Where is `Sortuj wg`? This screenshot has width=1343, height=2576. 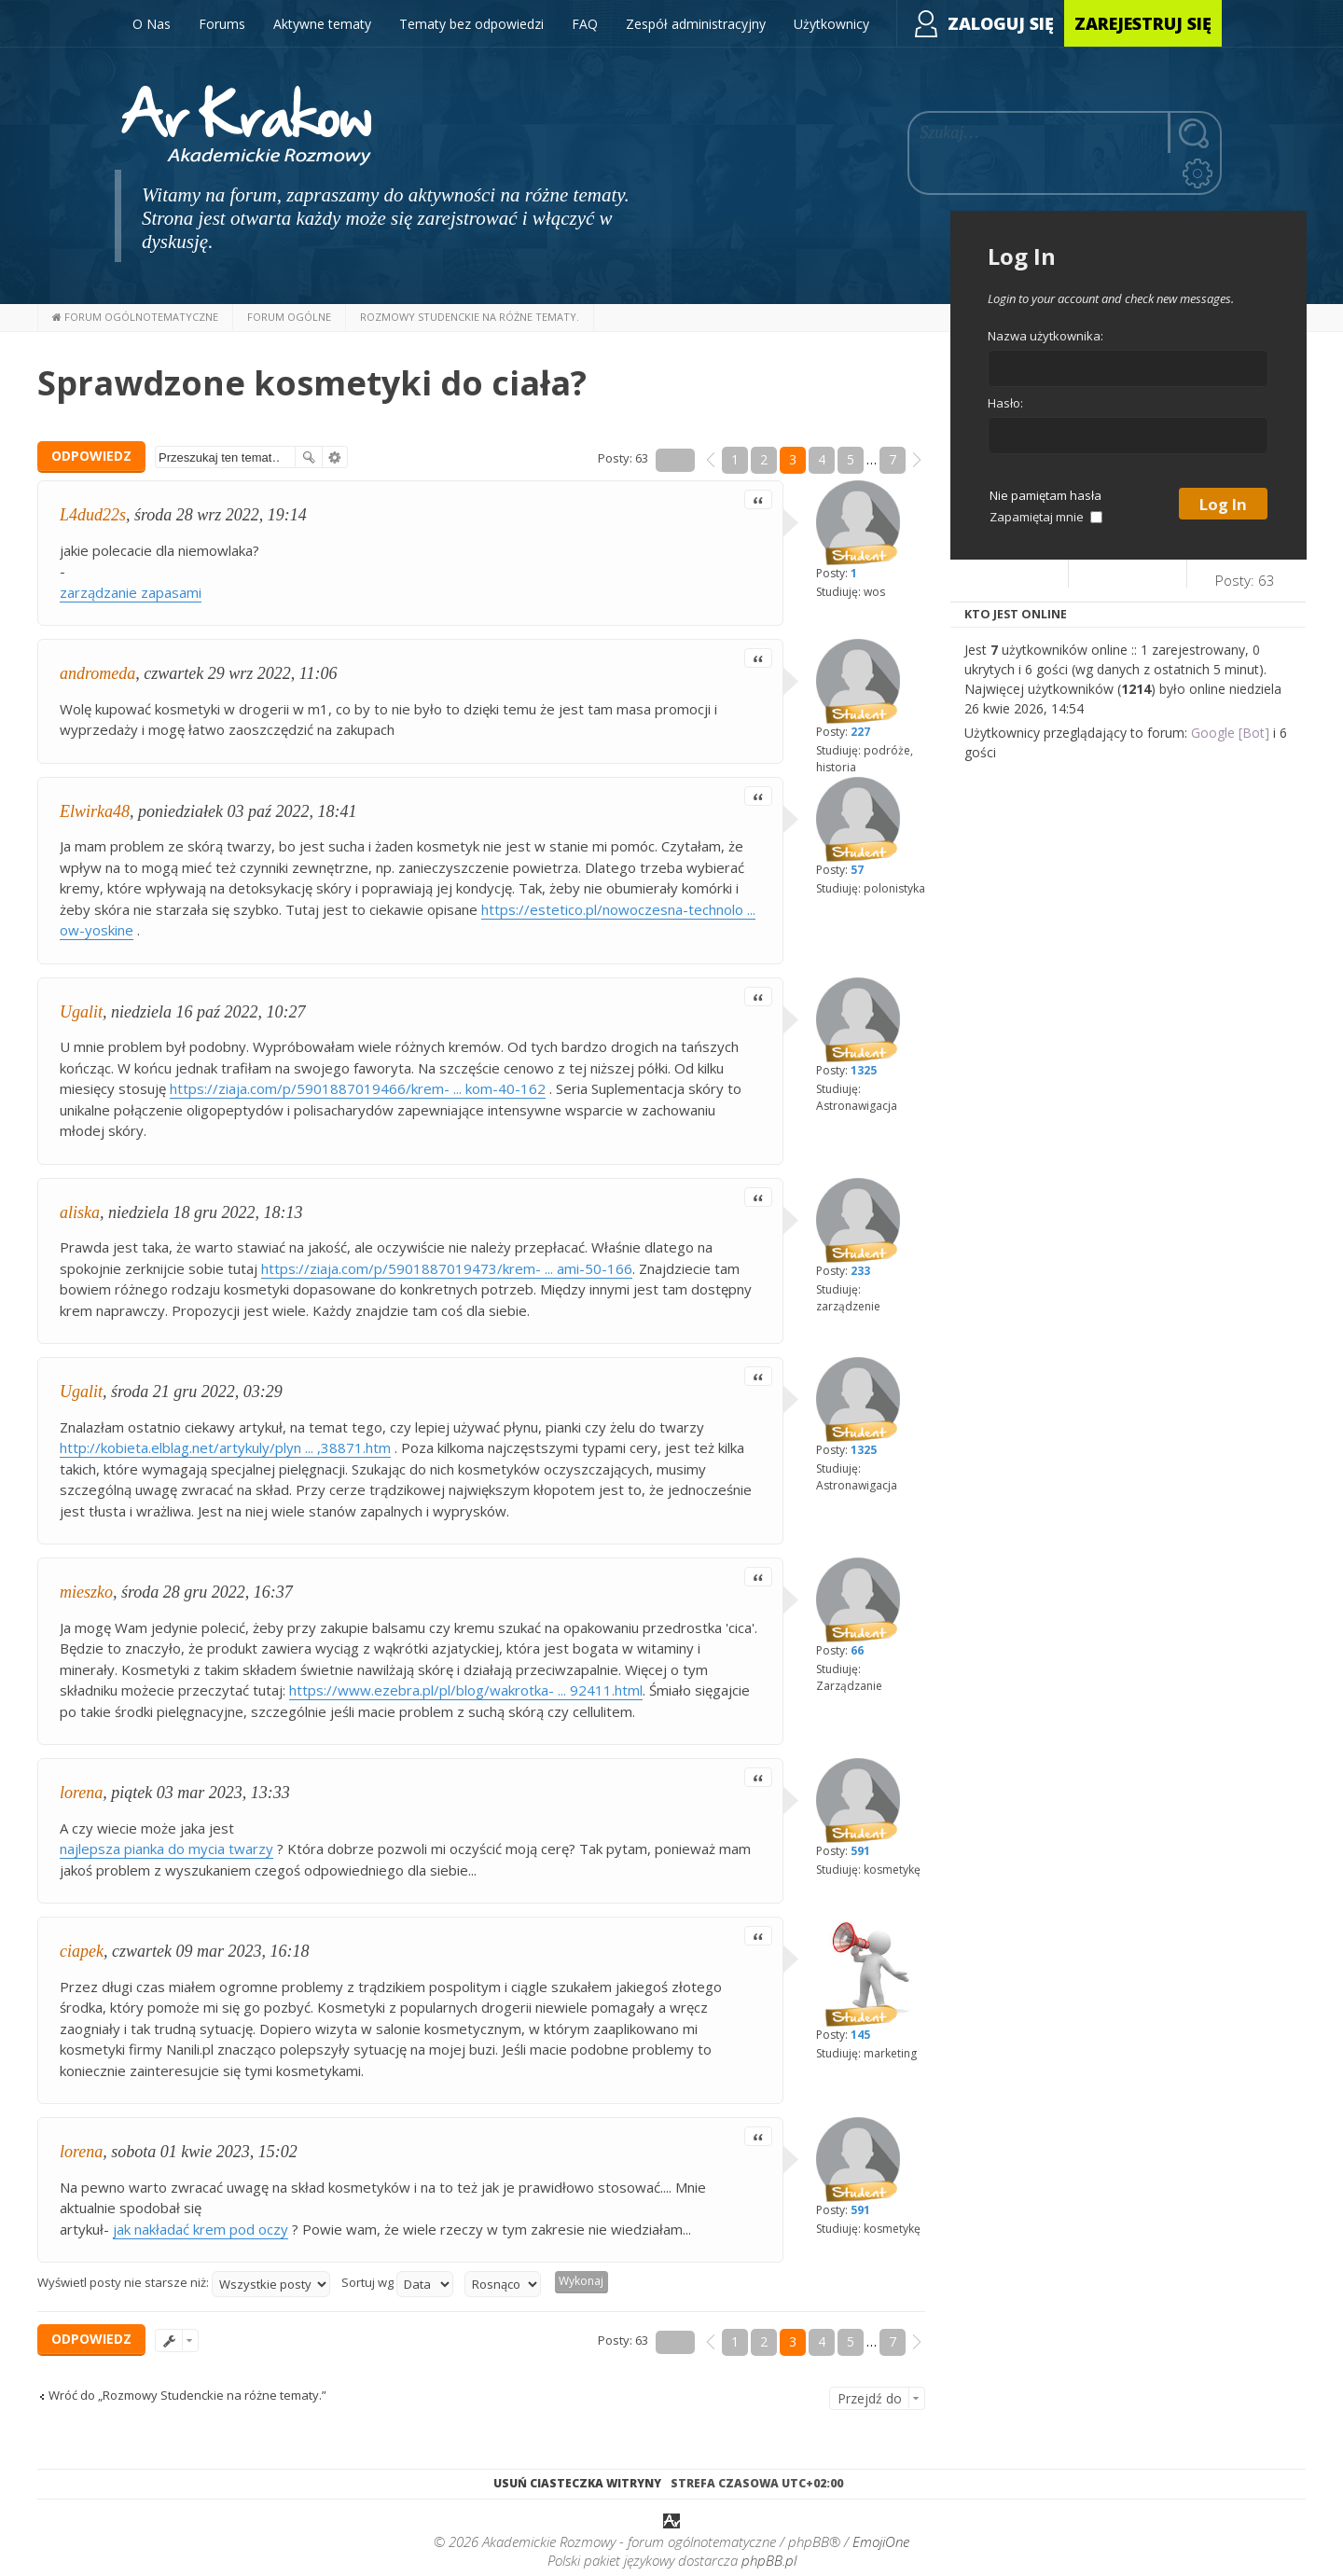
Sortuj wg is located at coordinates (397, 2284).